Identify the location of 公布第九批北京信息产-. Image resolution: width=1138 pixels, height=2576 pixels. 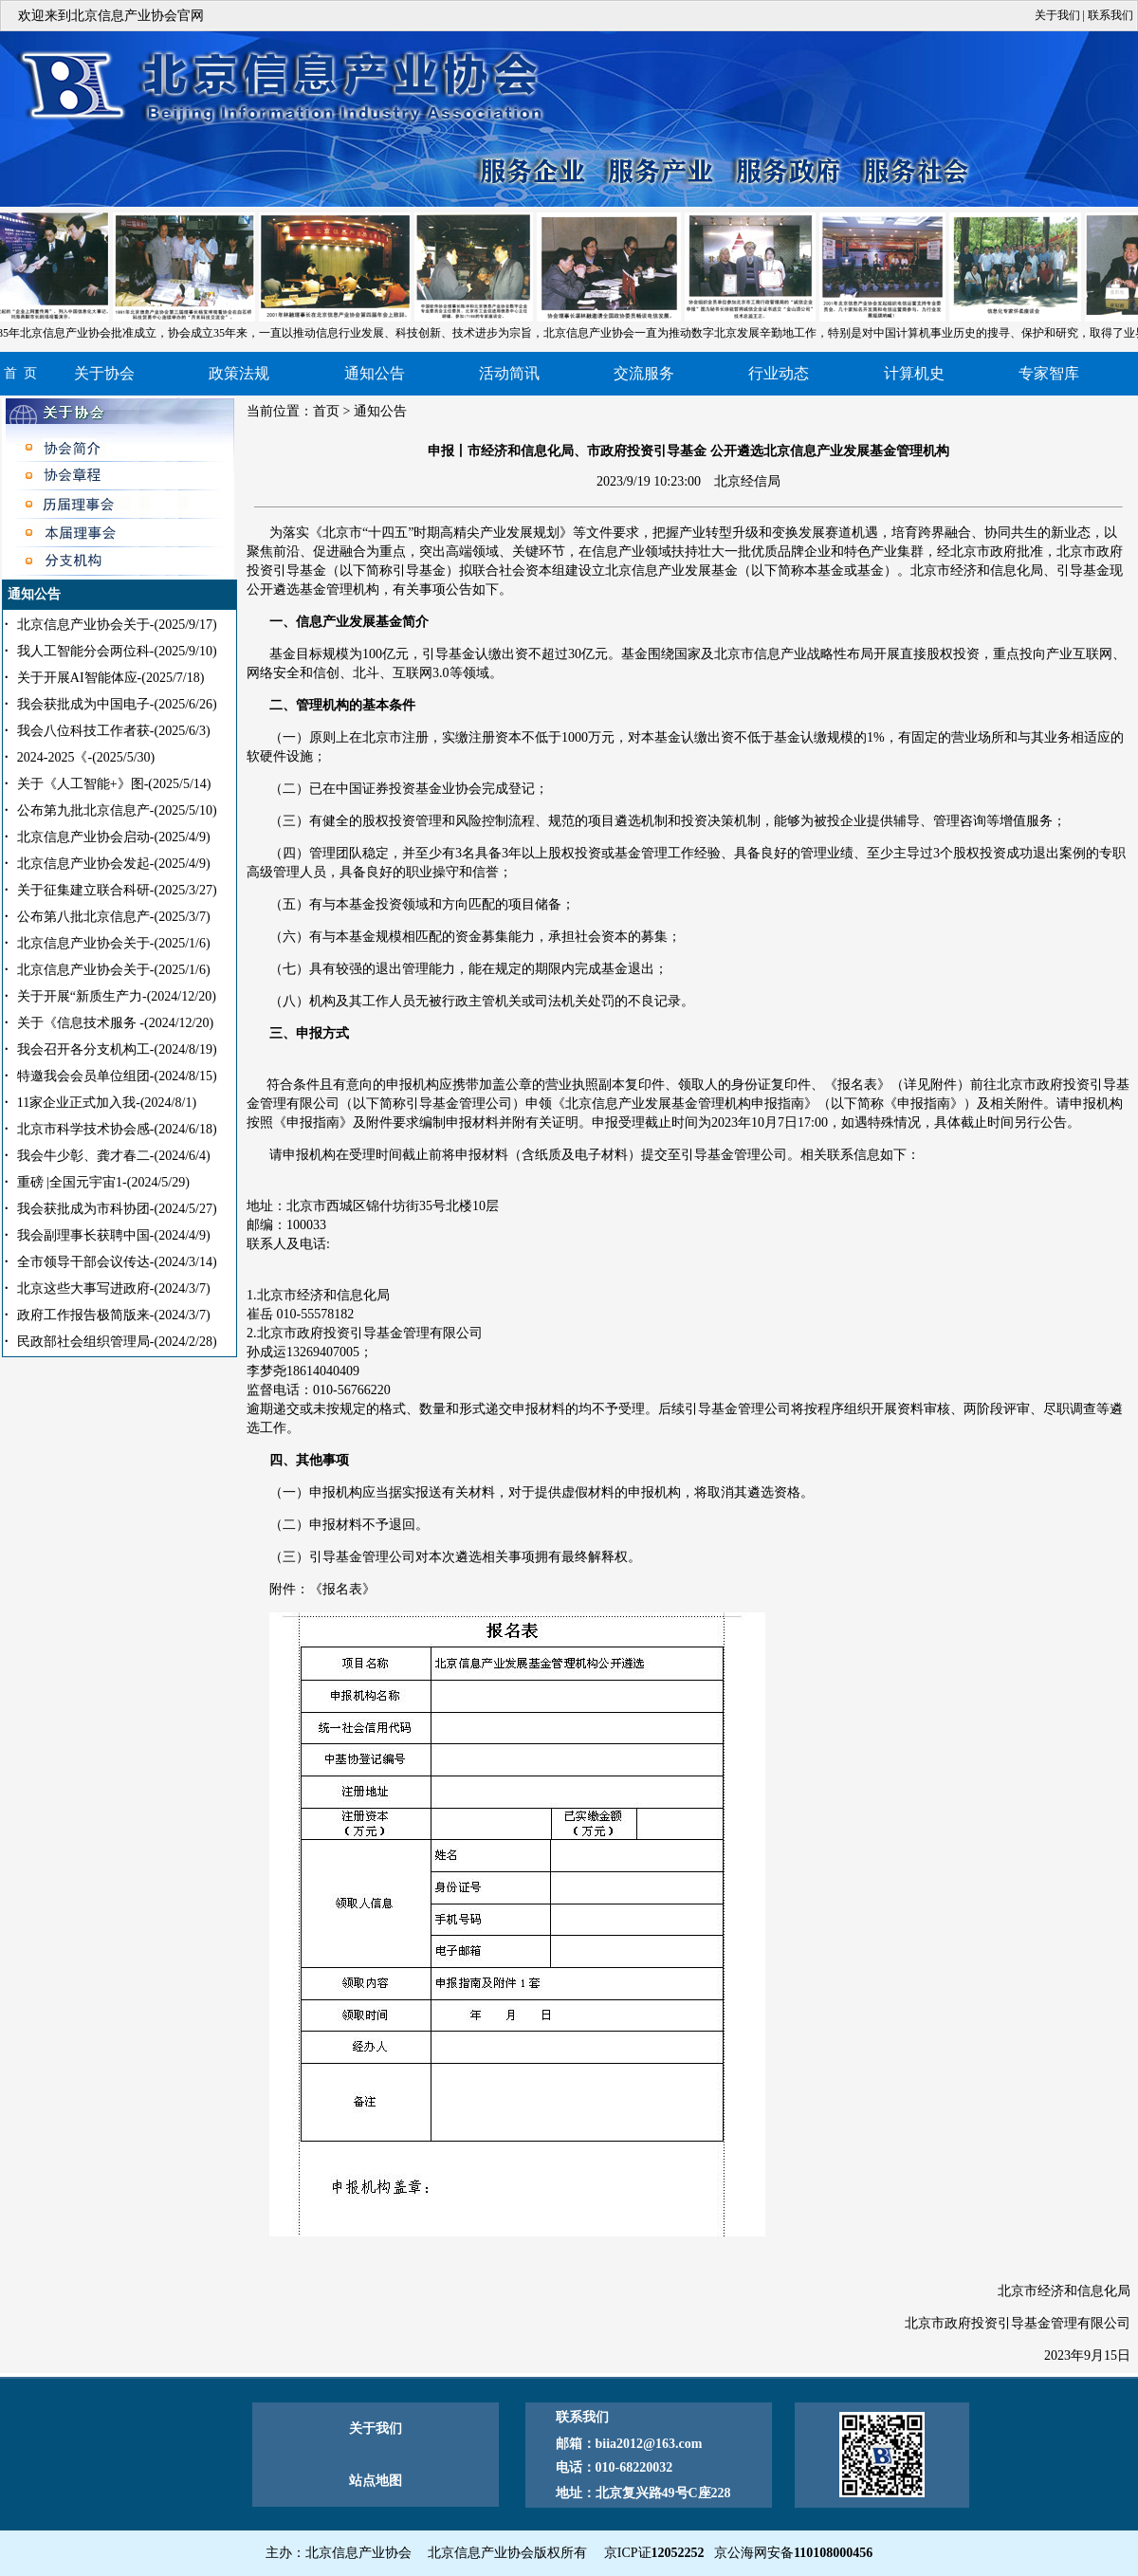
(117, 810).